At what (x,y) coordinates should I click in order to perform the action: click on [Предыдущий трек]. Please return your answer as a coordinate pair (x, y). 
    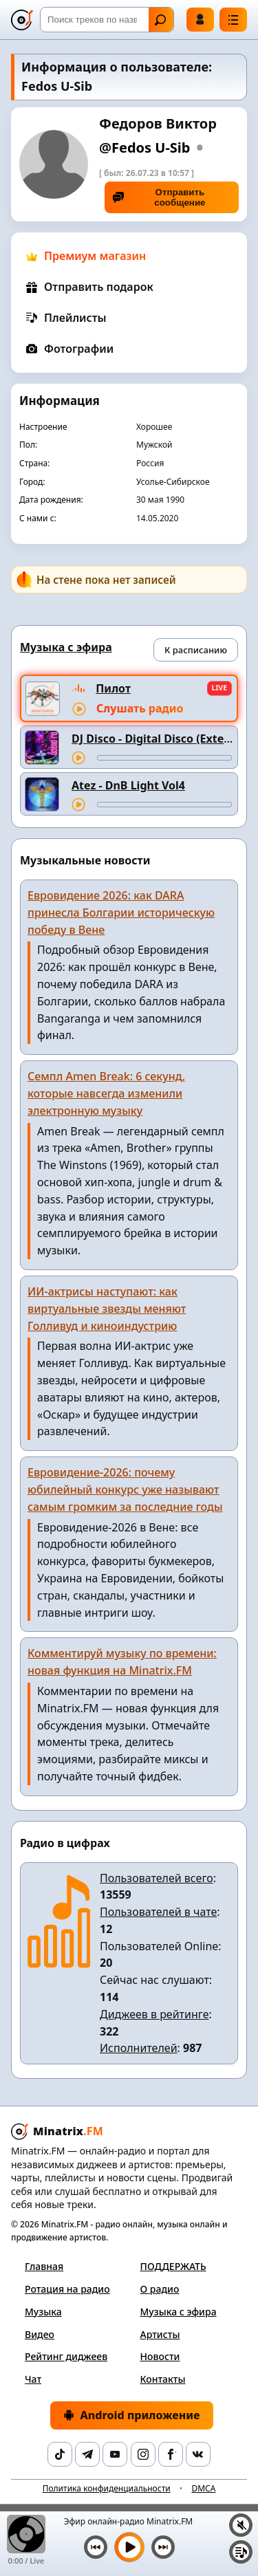
    Looking at the image, I should click on (95, 2547).